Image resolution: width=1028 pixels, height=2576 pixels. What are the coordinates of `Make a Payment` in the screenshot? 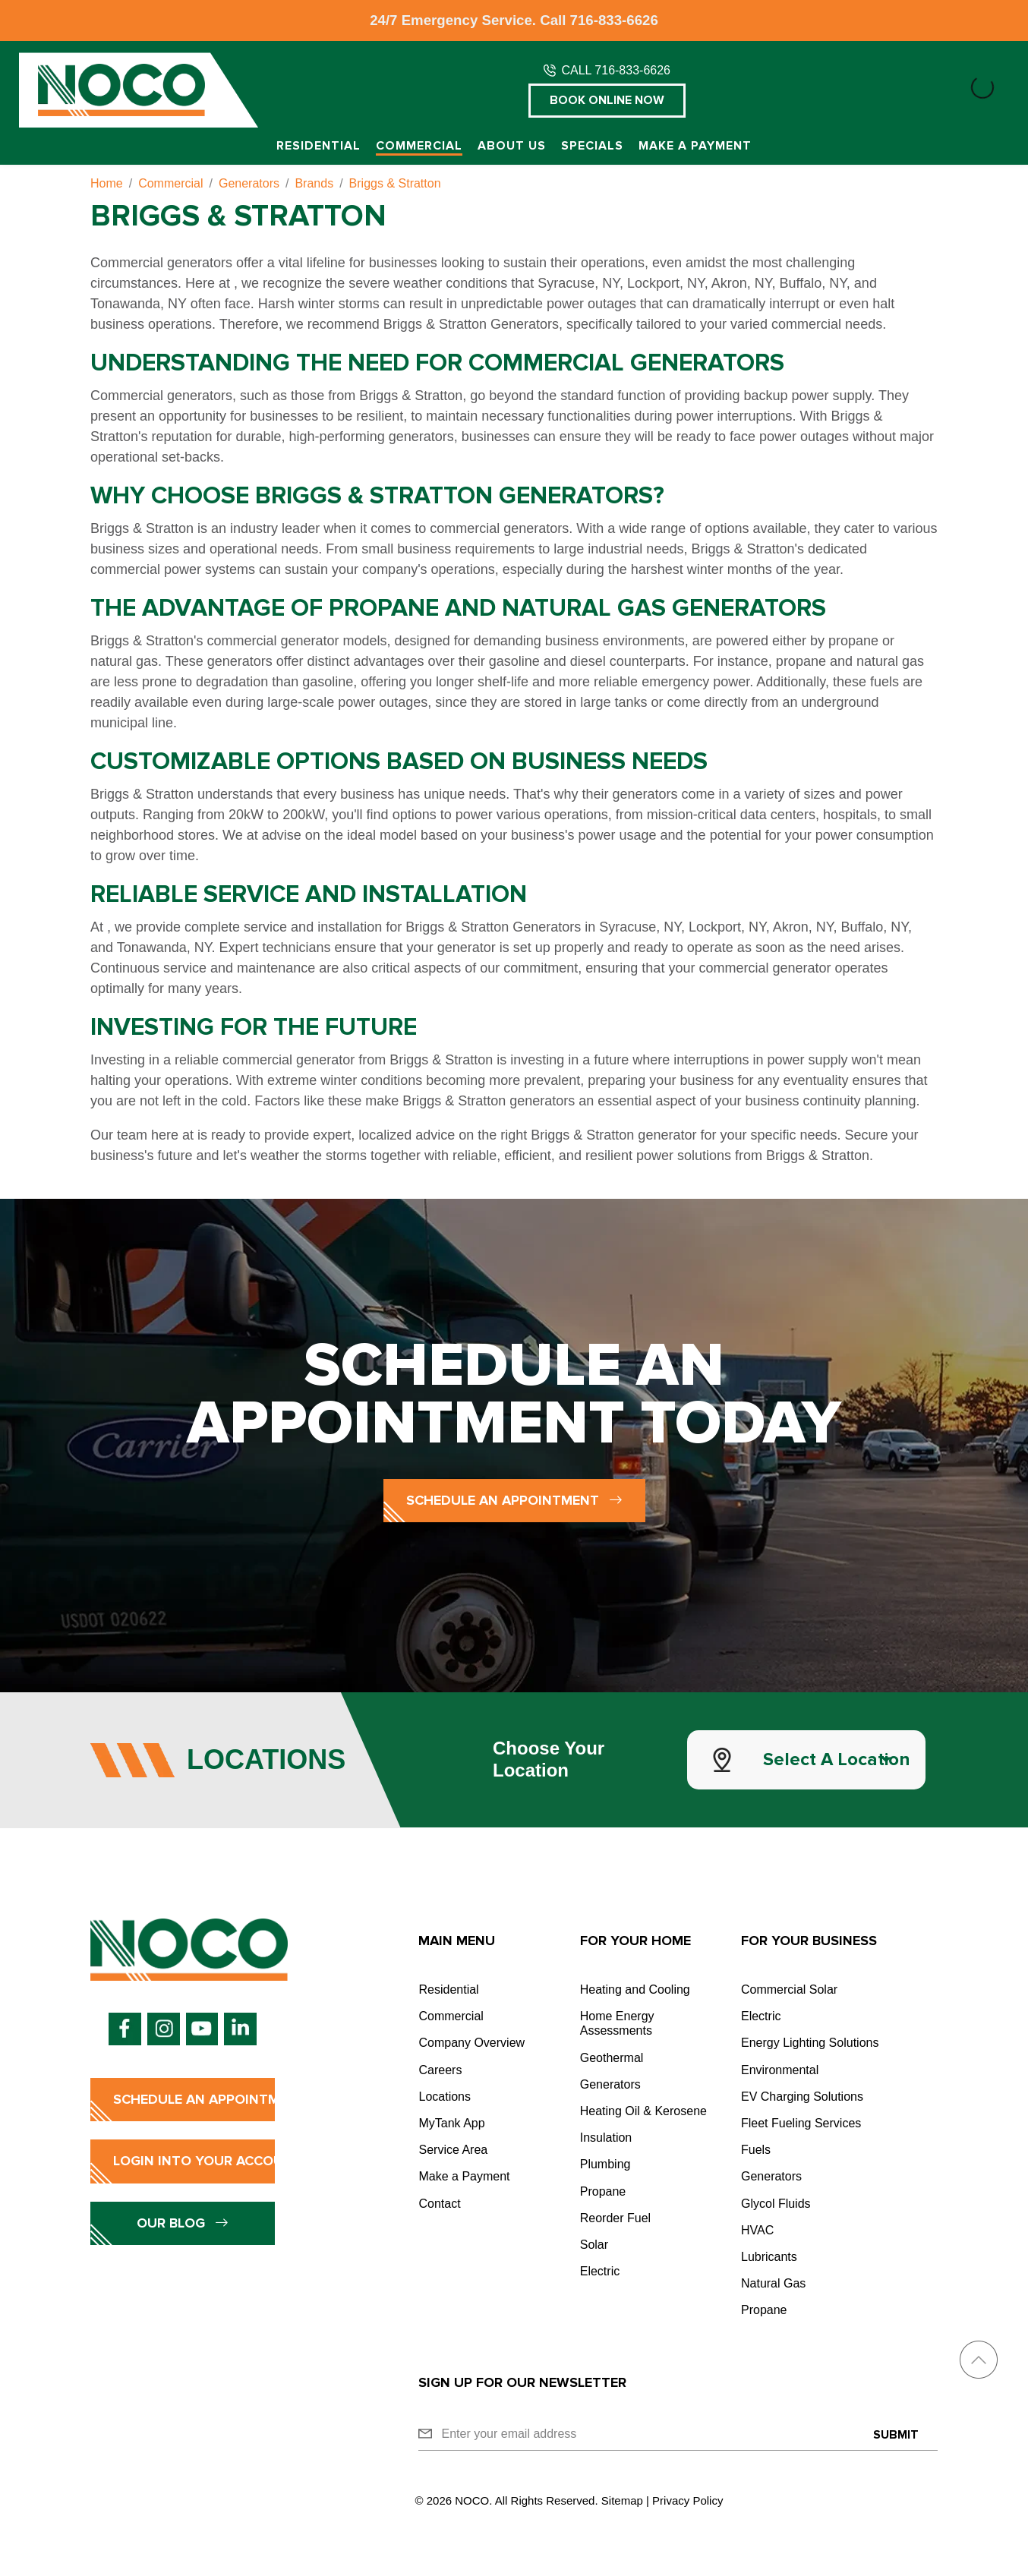 It's located at (695, 146).